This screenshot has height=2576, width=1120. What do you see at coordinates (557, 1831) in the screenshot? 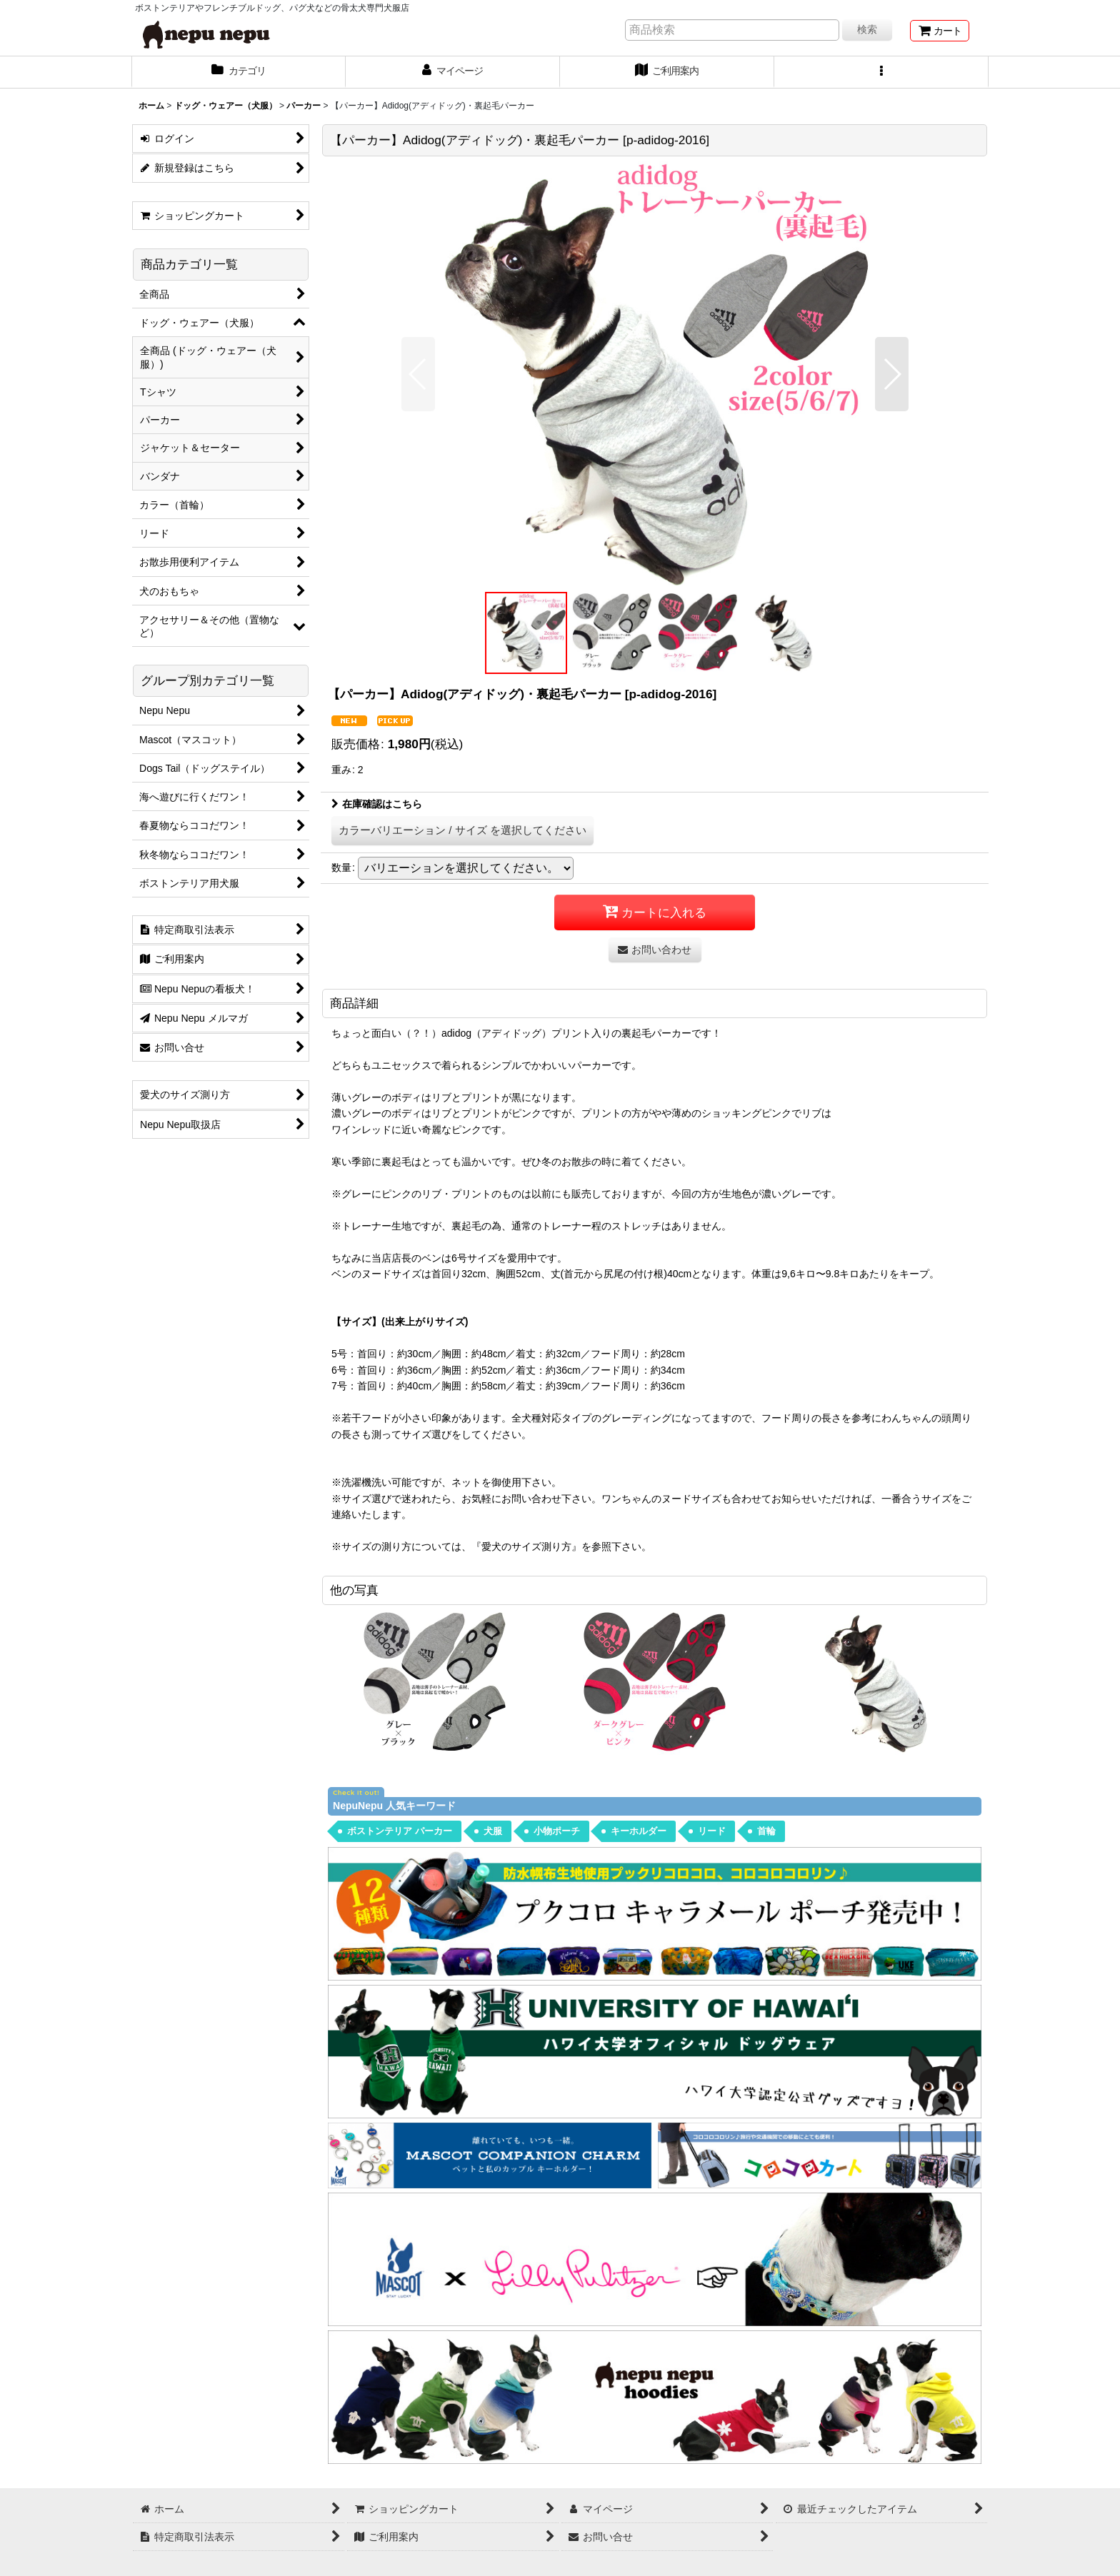
I see `小物ポーチ` at bounding box center [557, 1831].